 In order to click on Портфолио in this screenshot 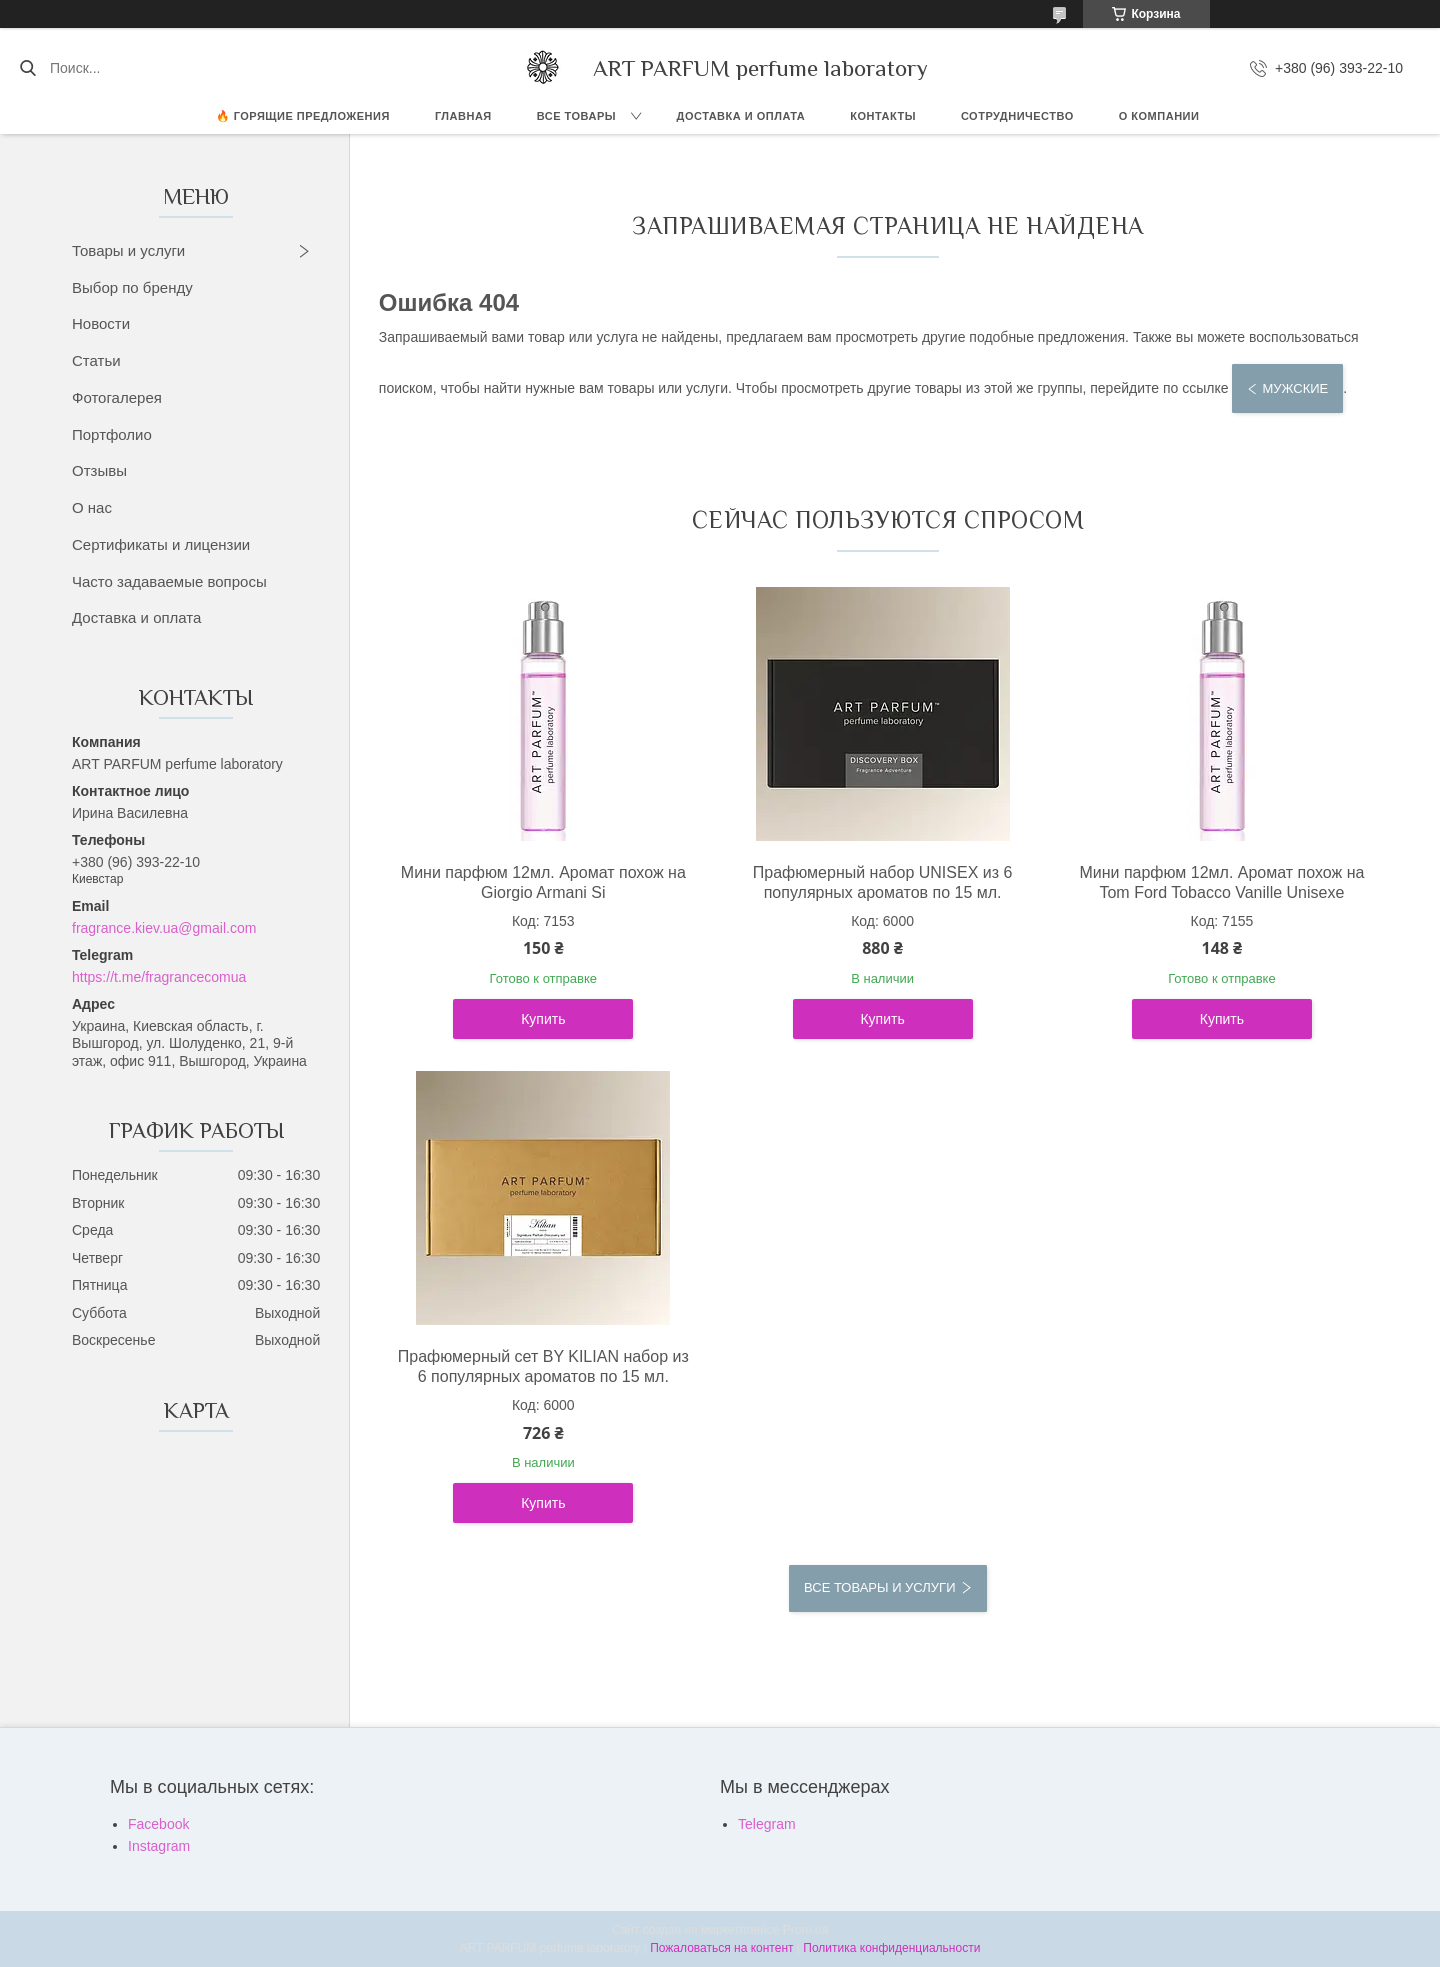, I will do `click(112, 434)`.